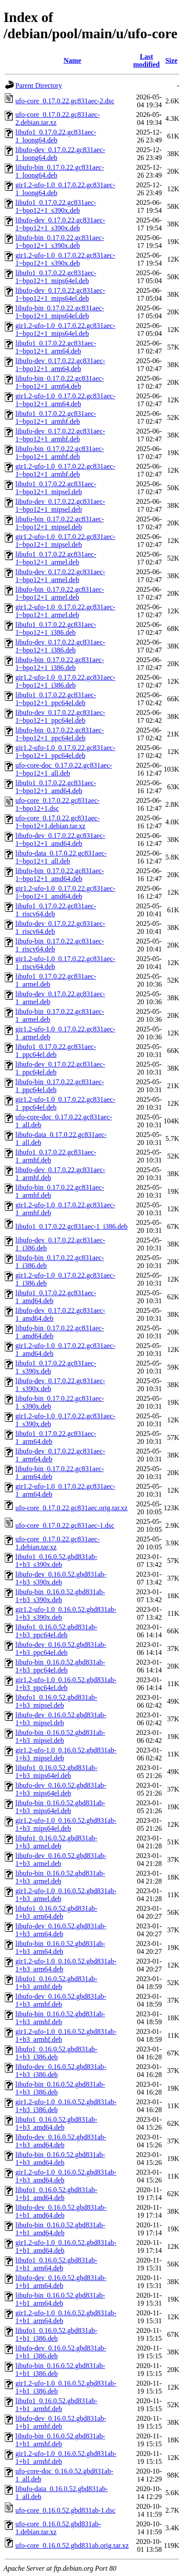  What do you see at coordinates (56, 1912) in the screenshot?
I see `libufo1_0.16.0.52.gbd831ab-1+b3_arm64.deb` at bounding box center [56, 1912].